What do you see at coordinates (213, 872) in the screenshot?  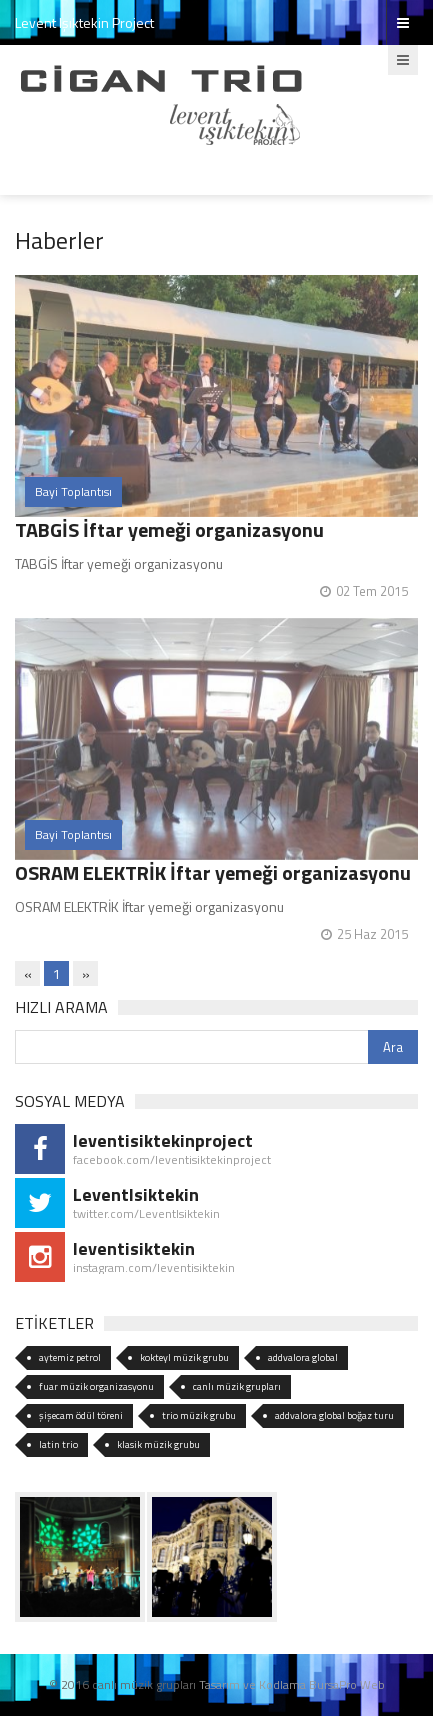 I see `OSRAM ELEKTRİK İftar yemeği organizasyonu` at bounding box center [213, 872].